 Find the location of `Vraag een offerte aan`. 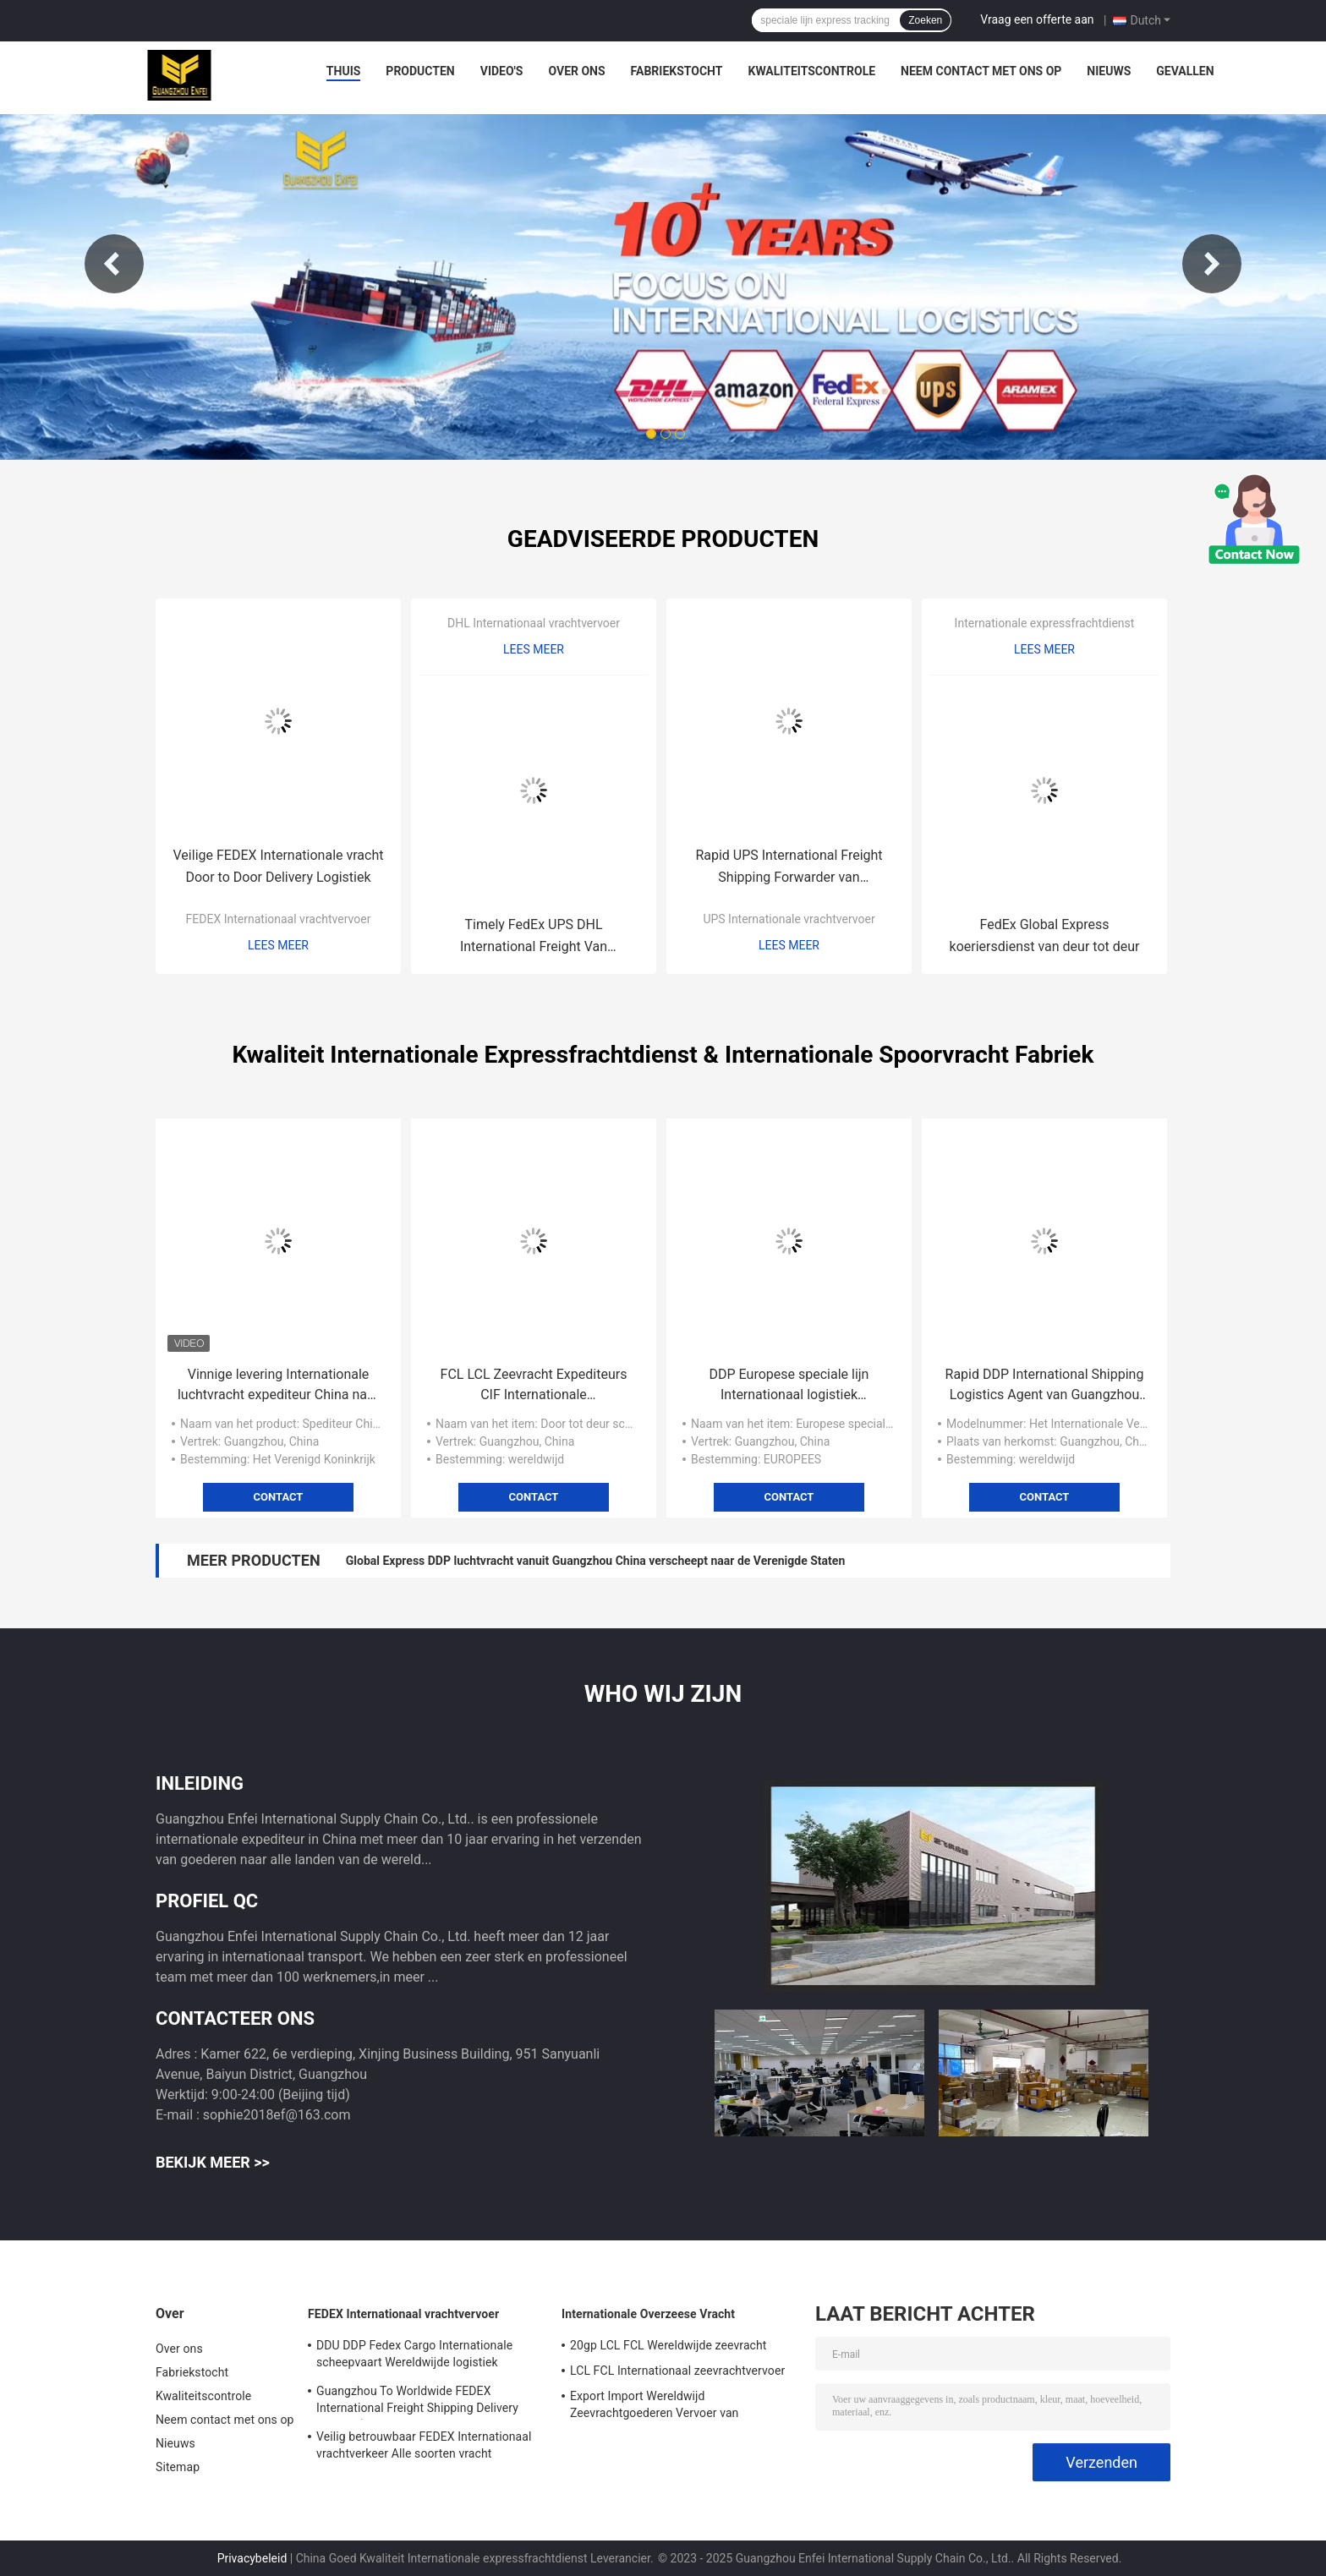

Vraag een offerte aan is located at coordinates (1036, 19).